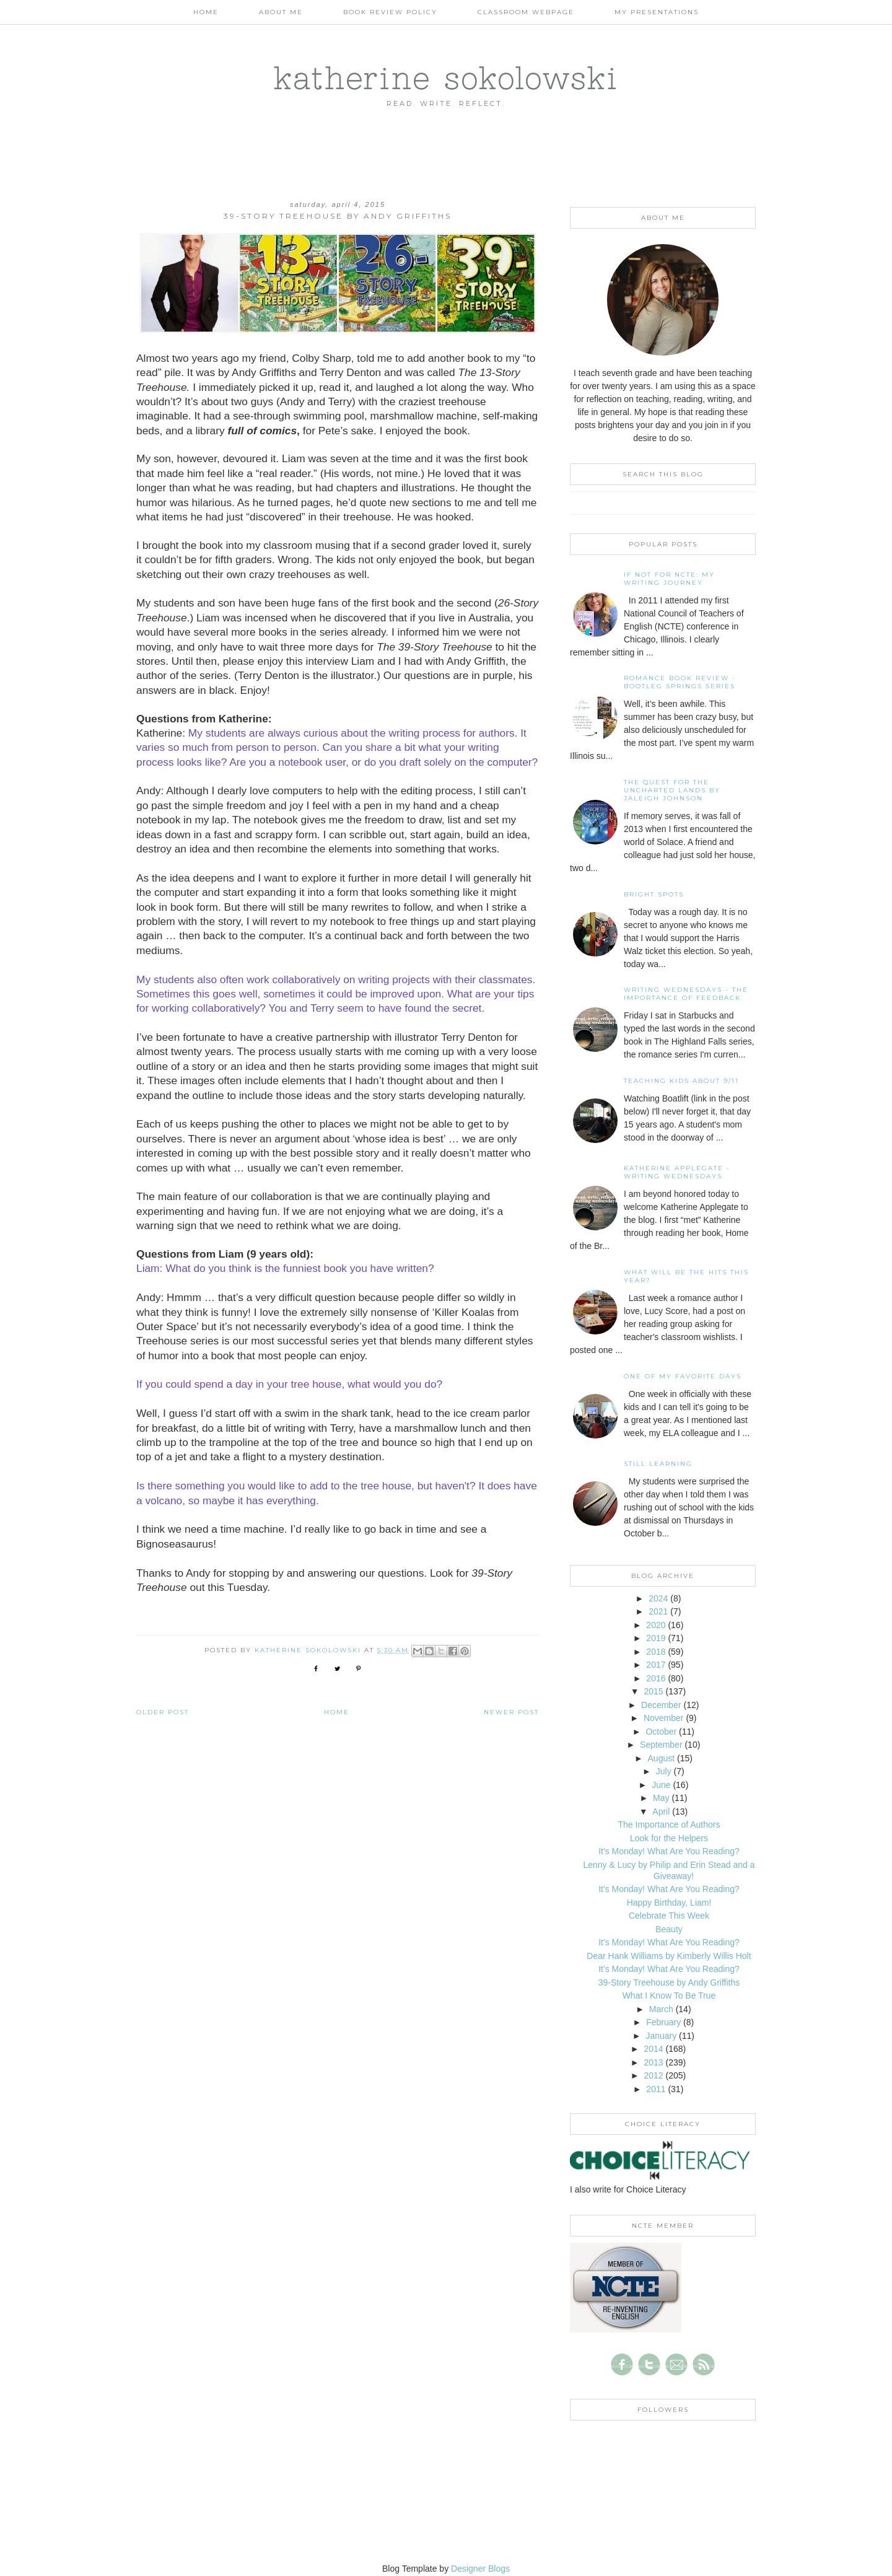 This screenshot has height=2576, width=892. Describe the element at coordinates (664, 1718) in the screenshot. I see `November` at that location.